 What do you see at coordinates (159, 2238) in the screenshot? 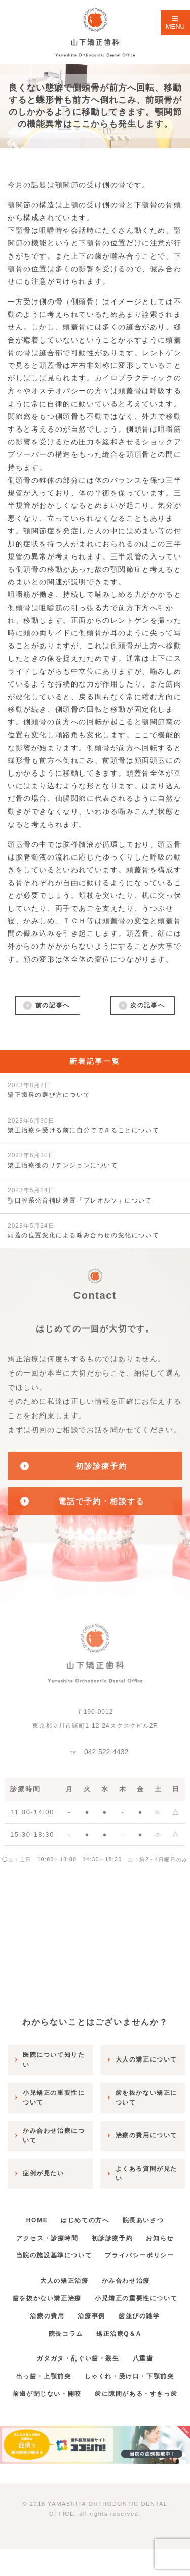
I see `お知らせ` at bounding box center [159, 2238].